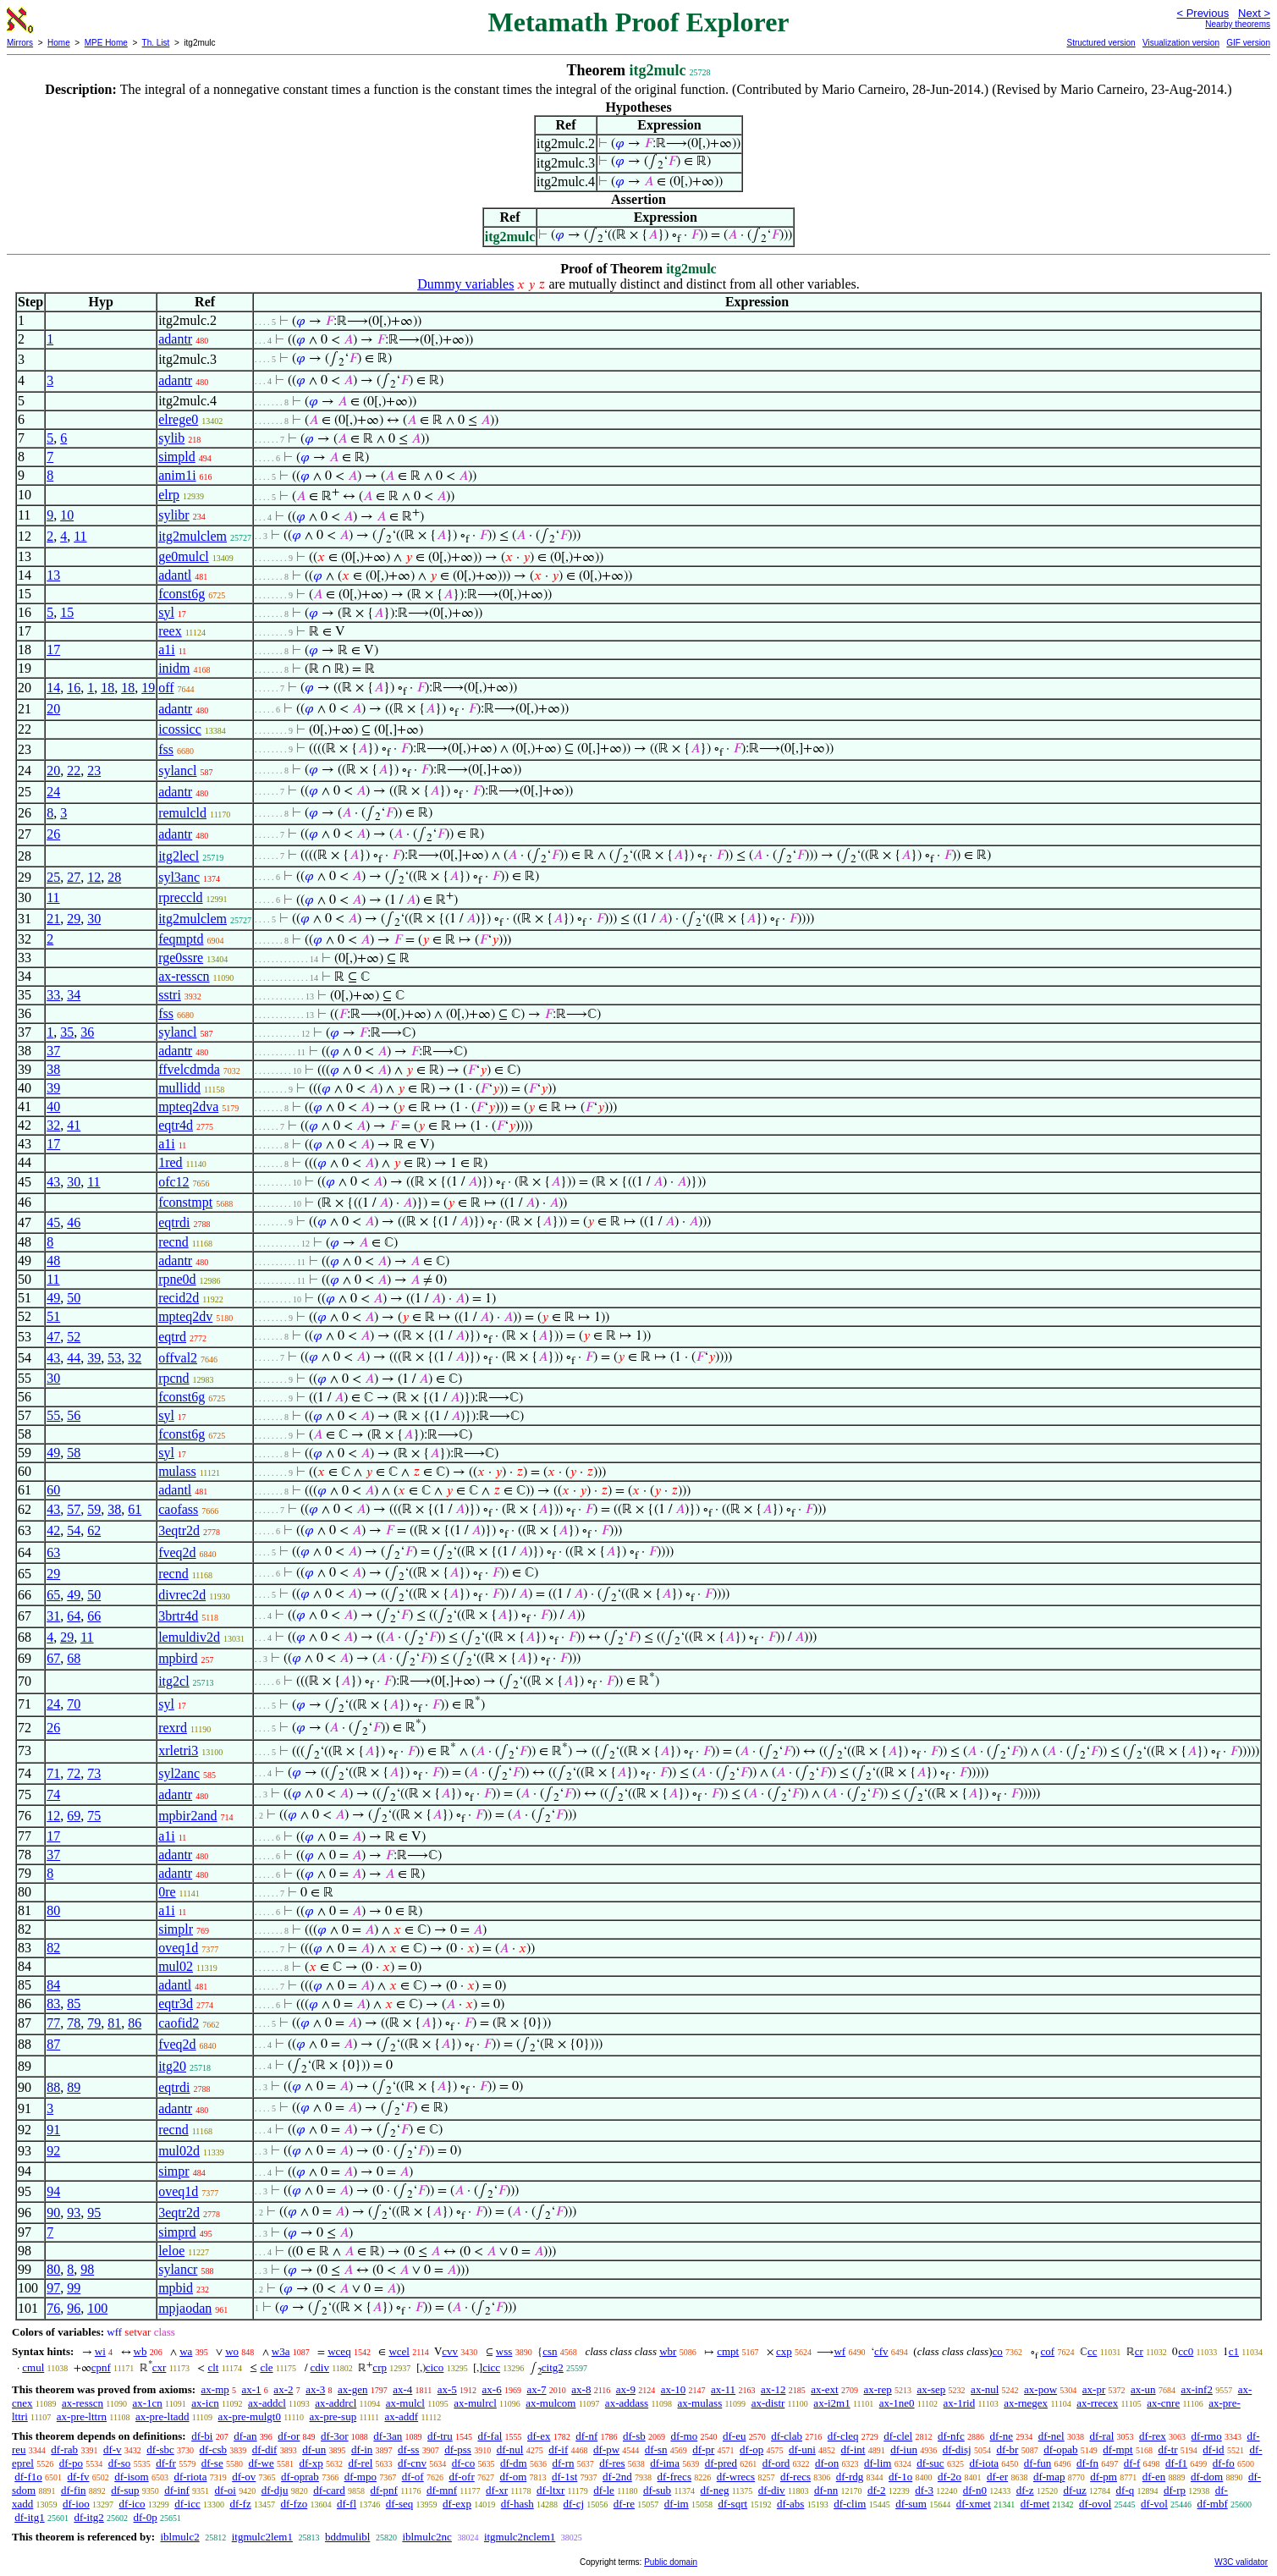 Image resolution: width=1277 pixels, height=2576 pixels. What do you see at coordinates (180, 957) in the screenshot?
I see `rge0ssre` at bounding box center [180, 957].